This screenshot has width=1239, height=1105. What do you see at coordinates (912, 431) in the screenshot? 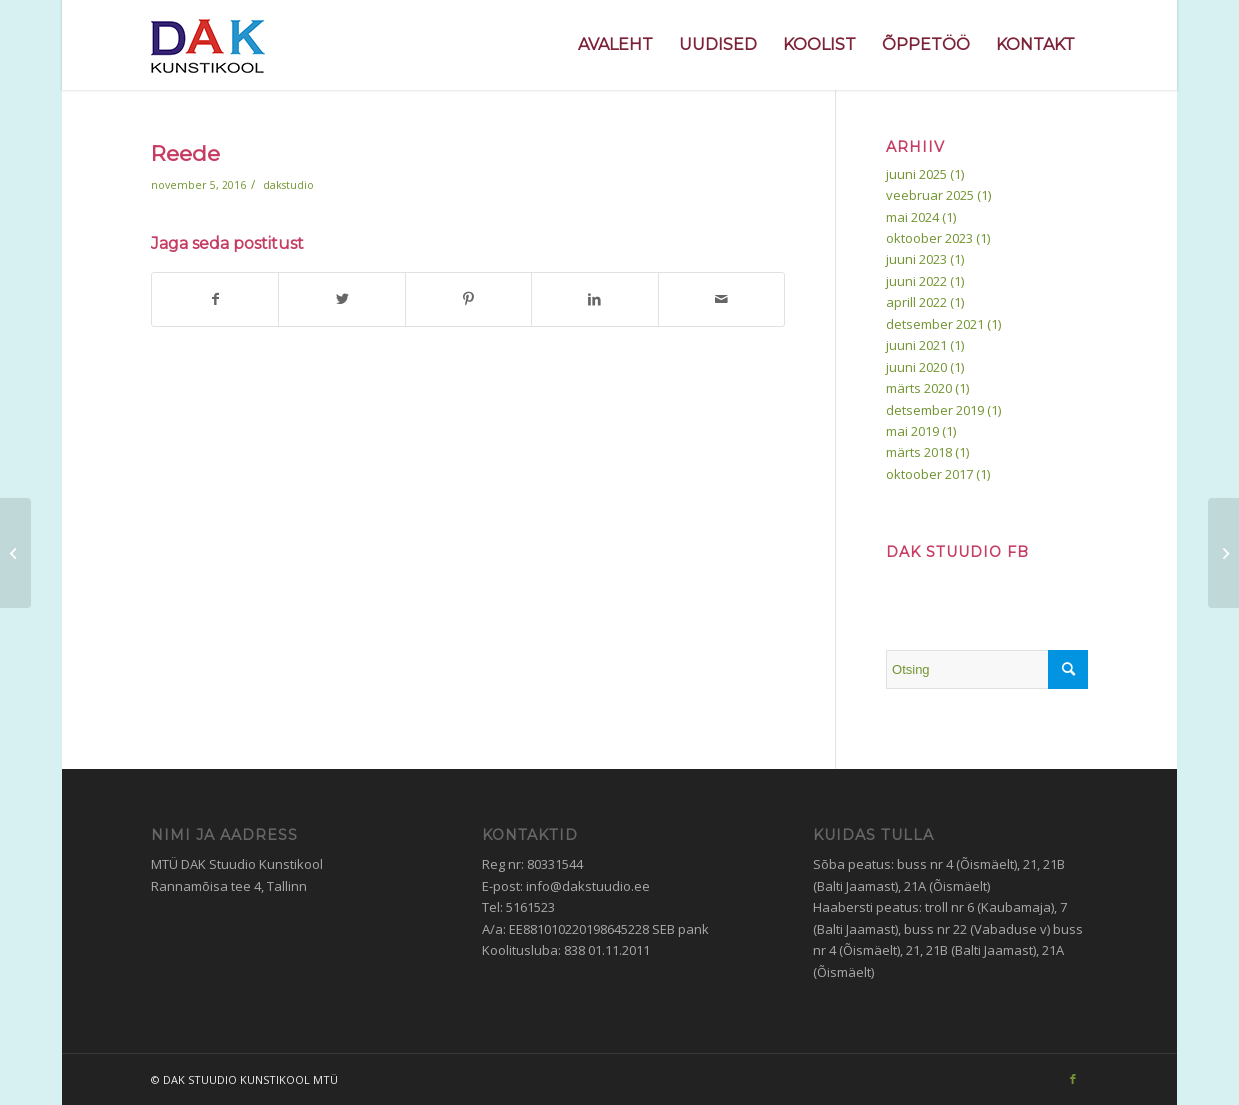
I see `mai 2019` at bounding box center [912, 431].